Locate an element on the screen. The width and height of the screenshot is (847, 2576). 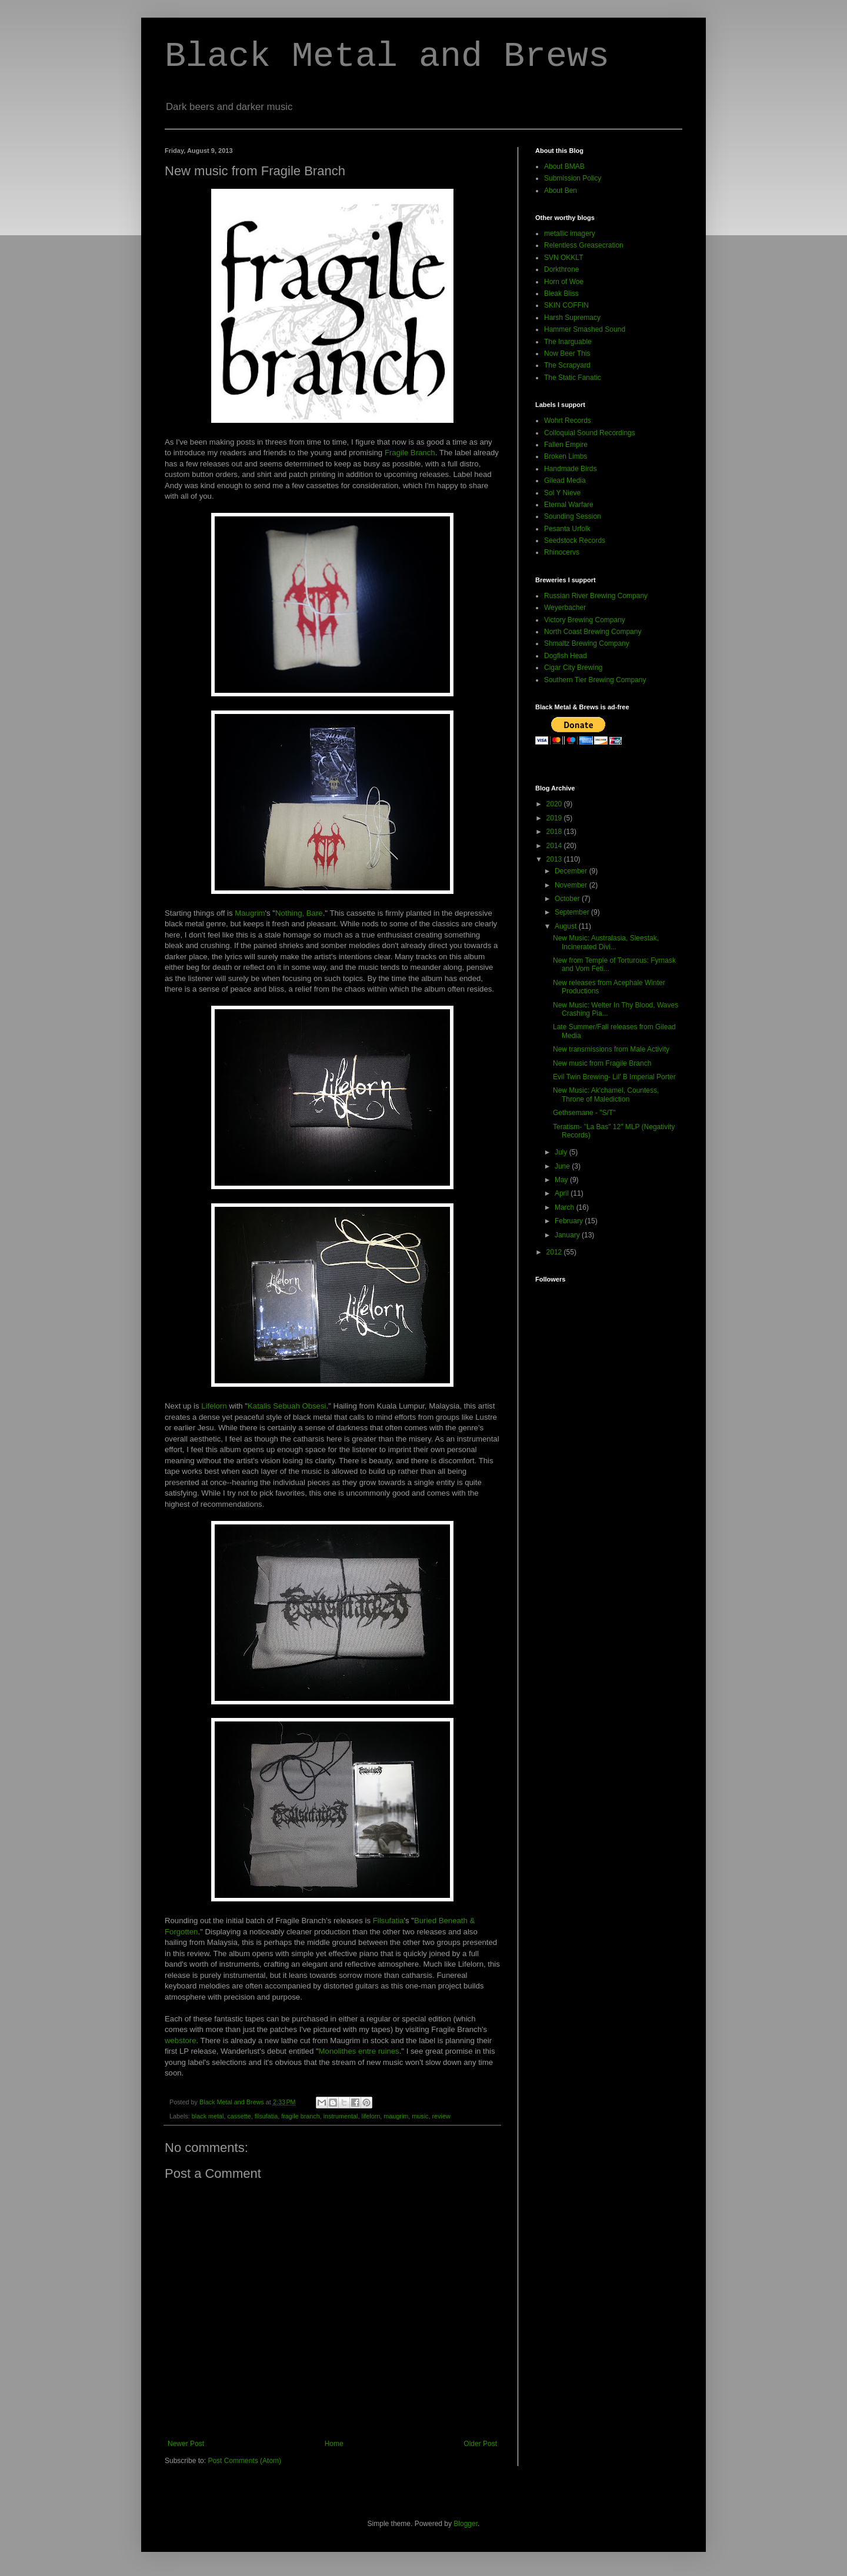
Wohrt Records is located at coordinates (567, 420).